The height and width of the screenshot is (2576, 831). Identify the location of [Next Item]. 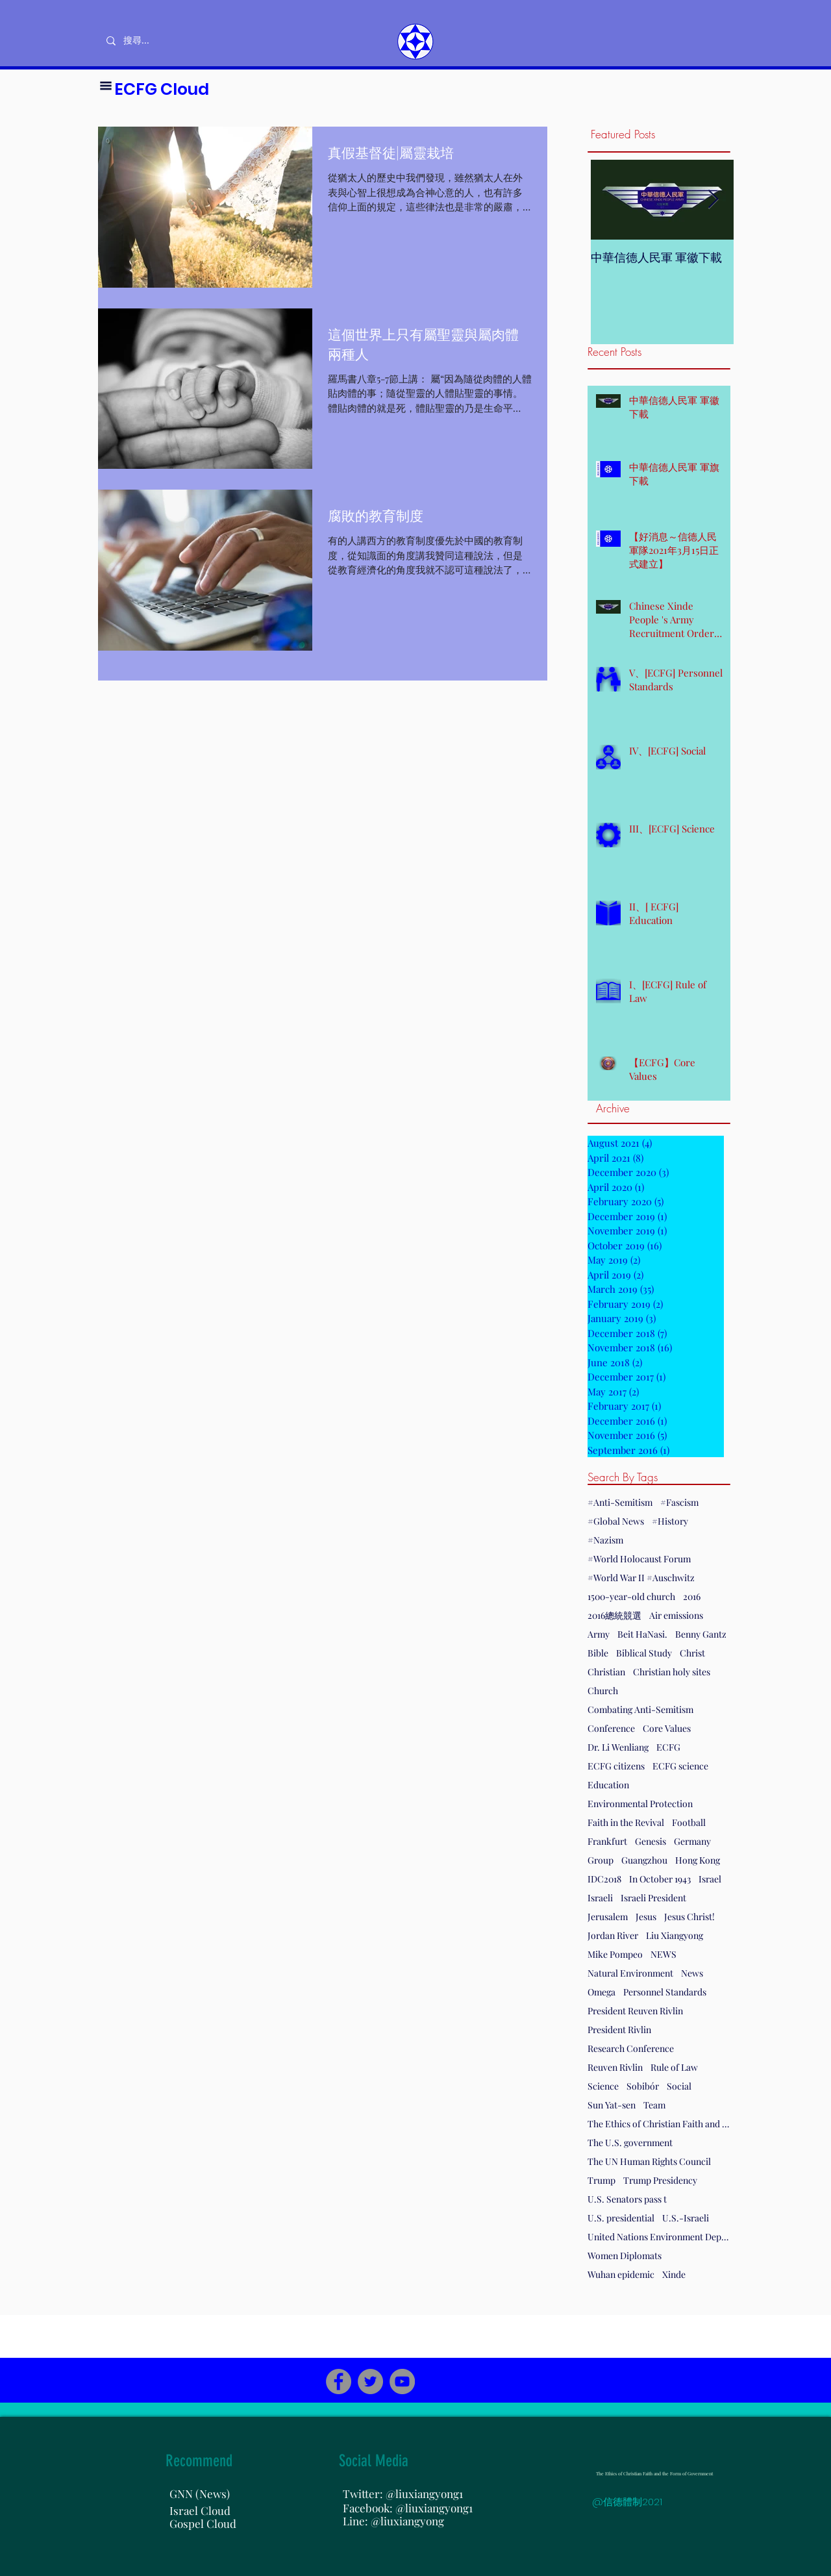
(713, 200).